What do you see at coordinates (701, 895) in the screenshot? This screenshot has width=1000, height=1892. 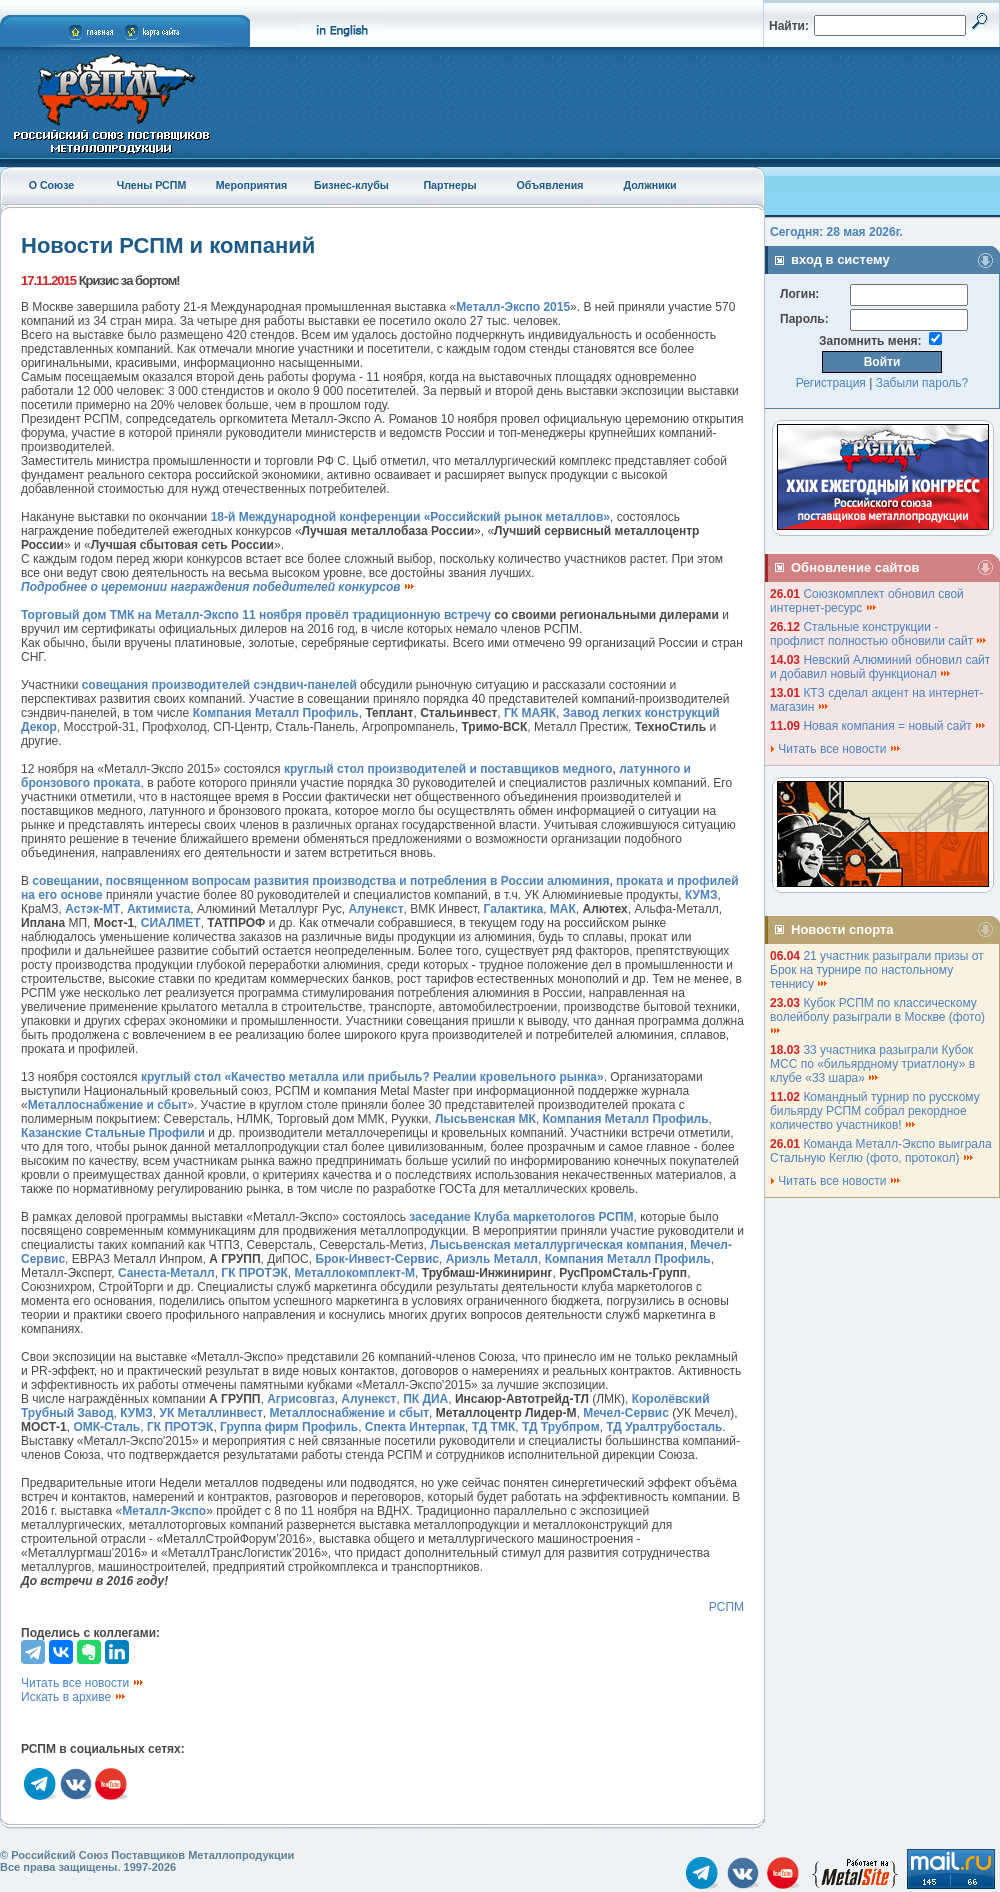 I see `КУМЗ` at bounding box center [701, 895].